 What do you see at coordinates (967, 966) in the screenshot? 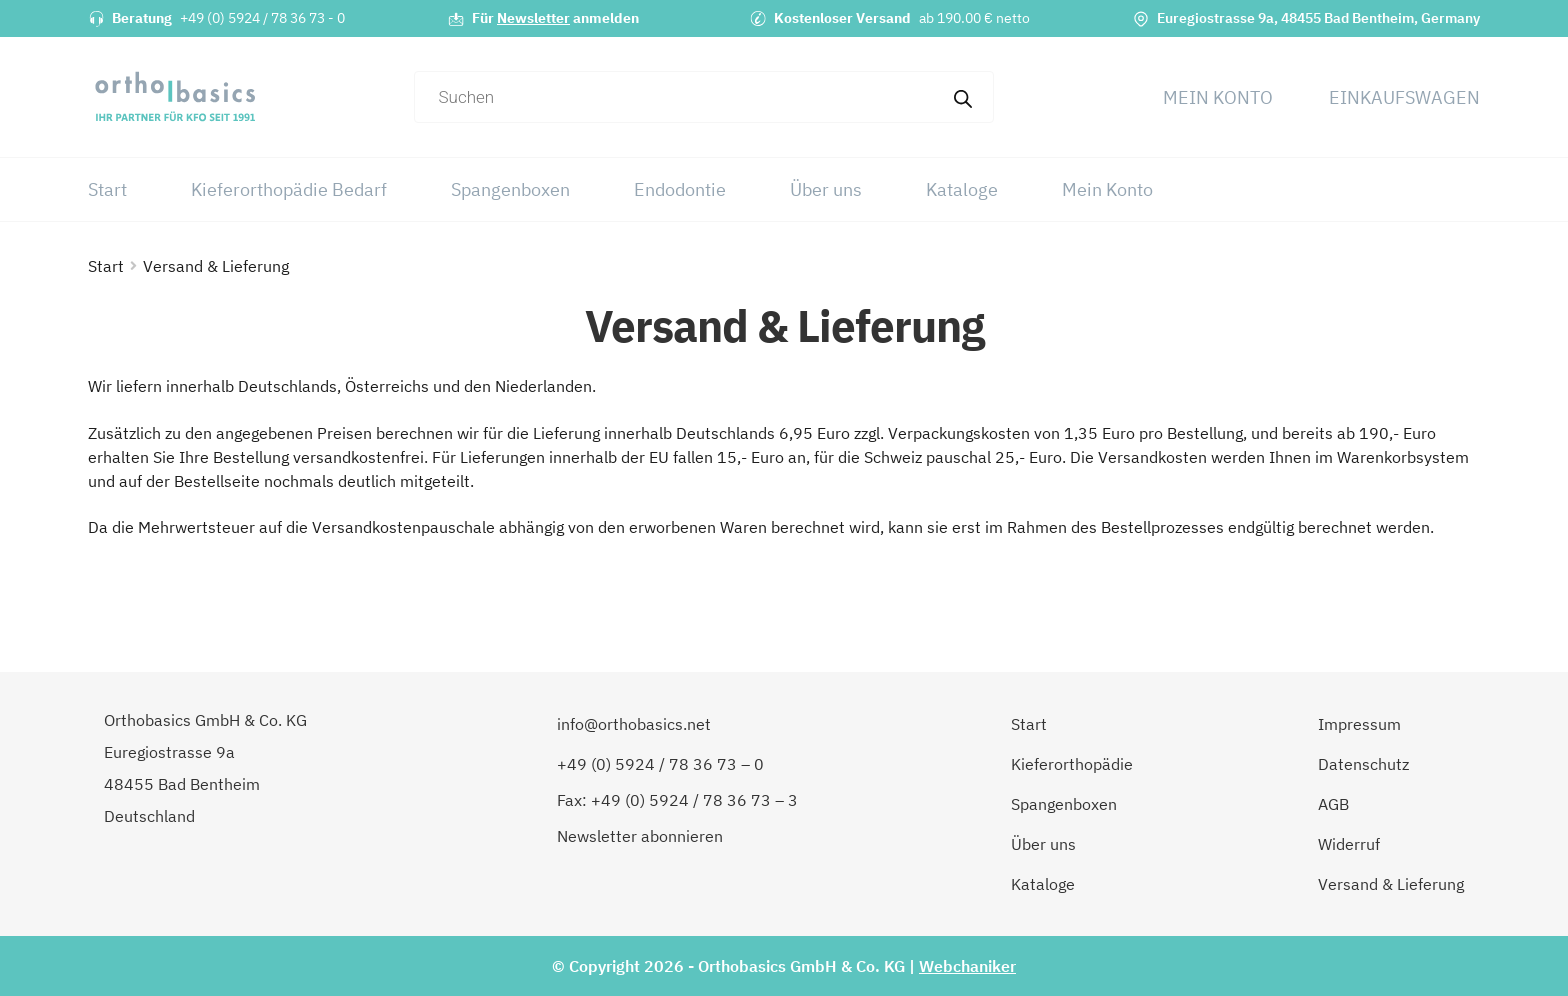
I see `Webchaniker` at bounding box center [967, 966].